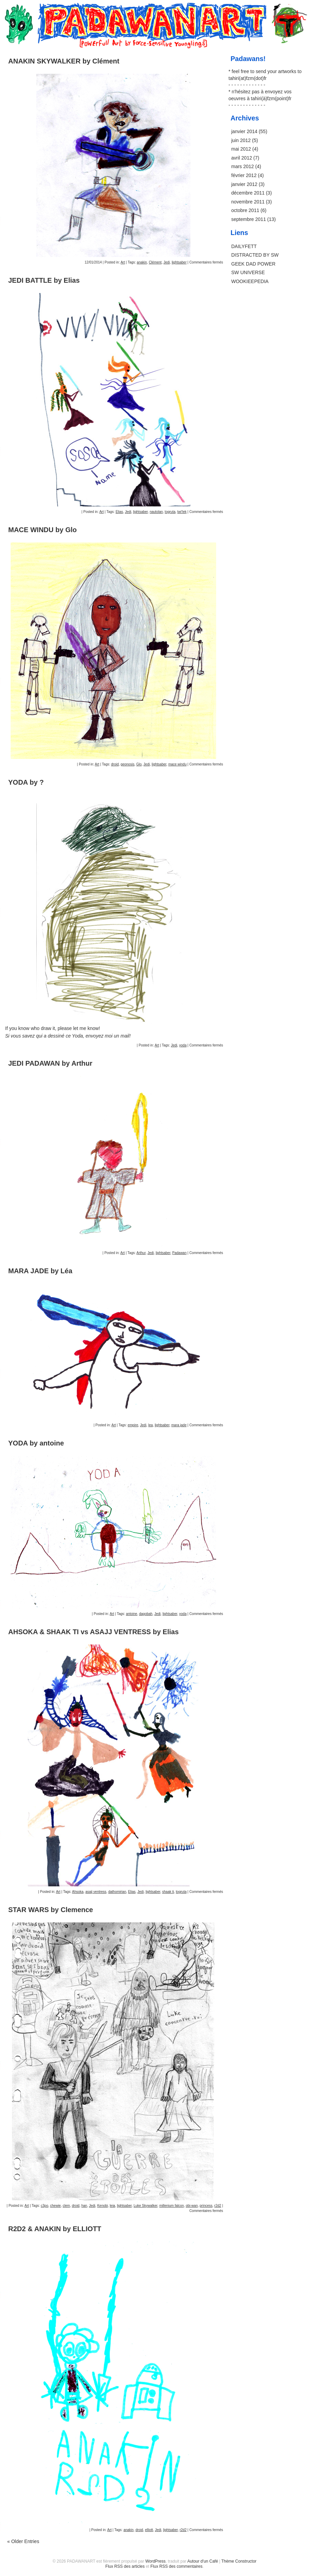 This screenshot has width=309, height=2576. I want to click on asajj ventress, so click(95, 1892).